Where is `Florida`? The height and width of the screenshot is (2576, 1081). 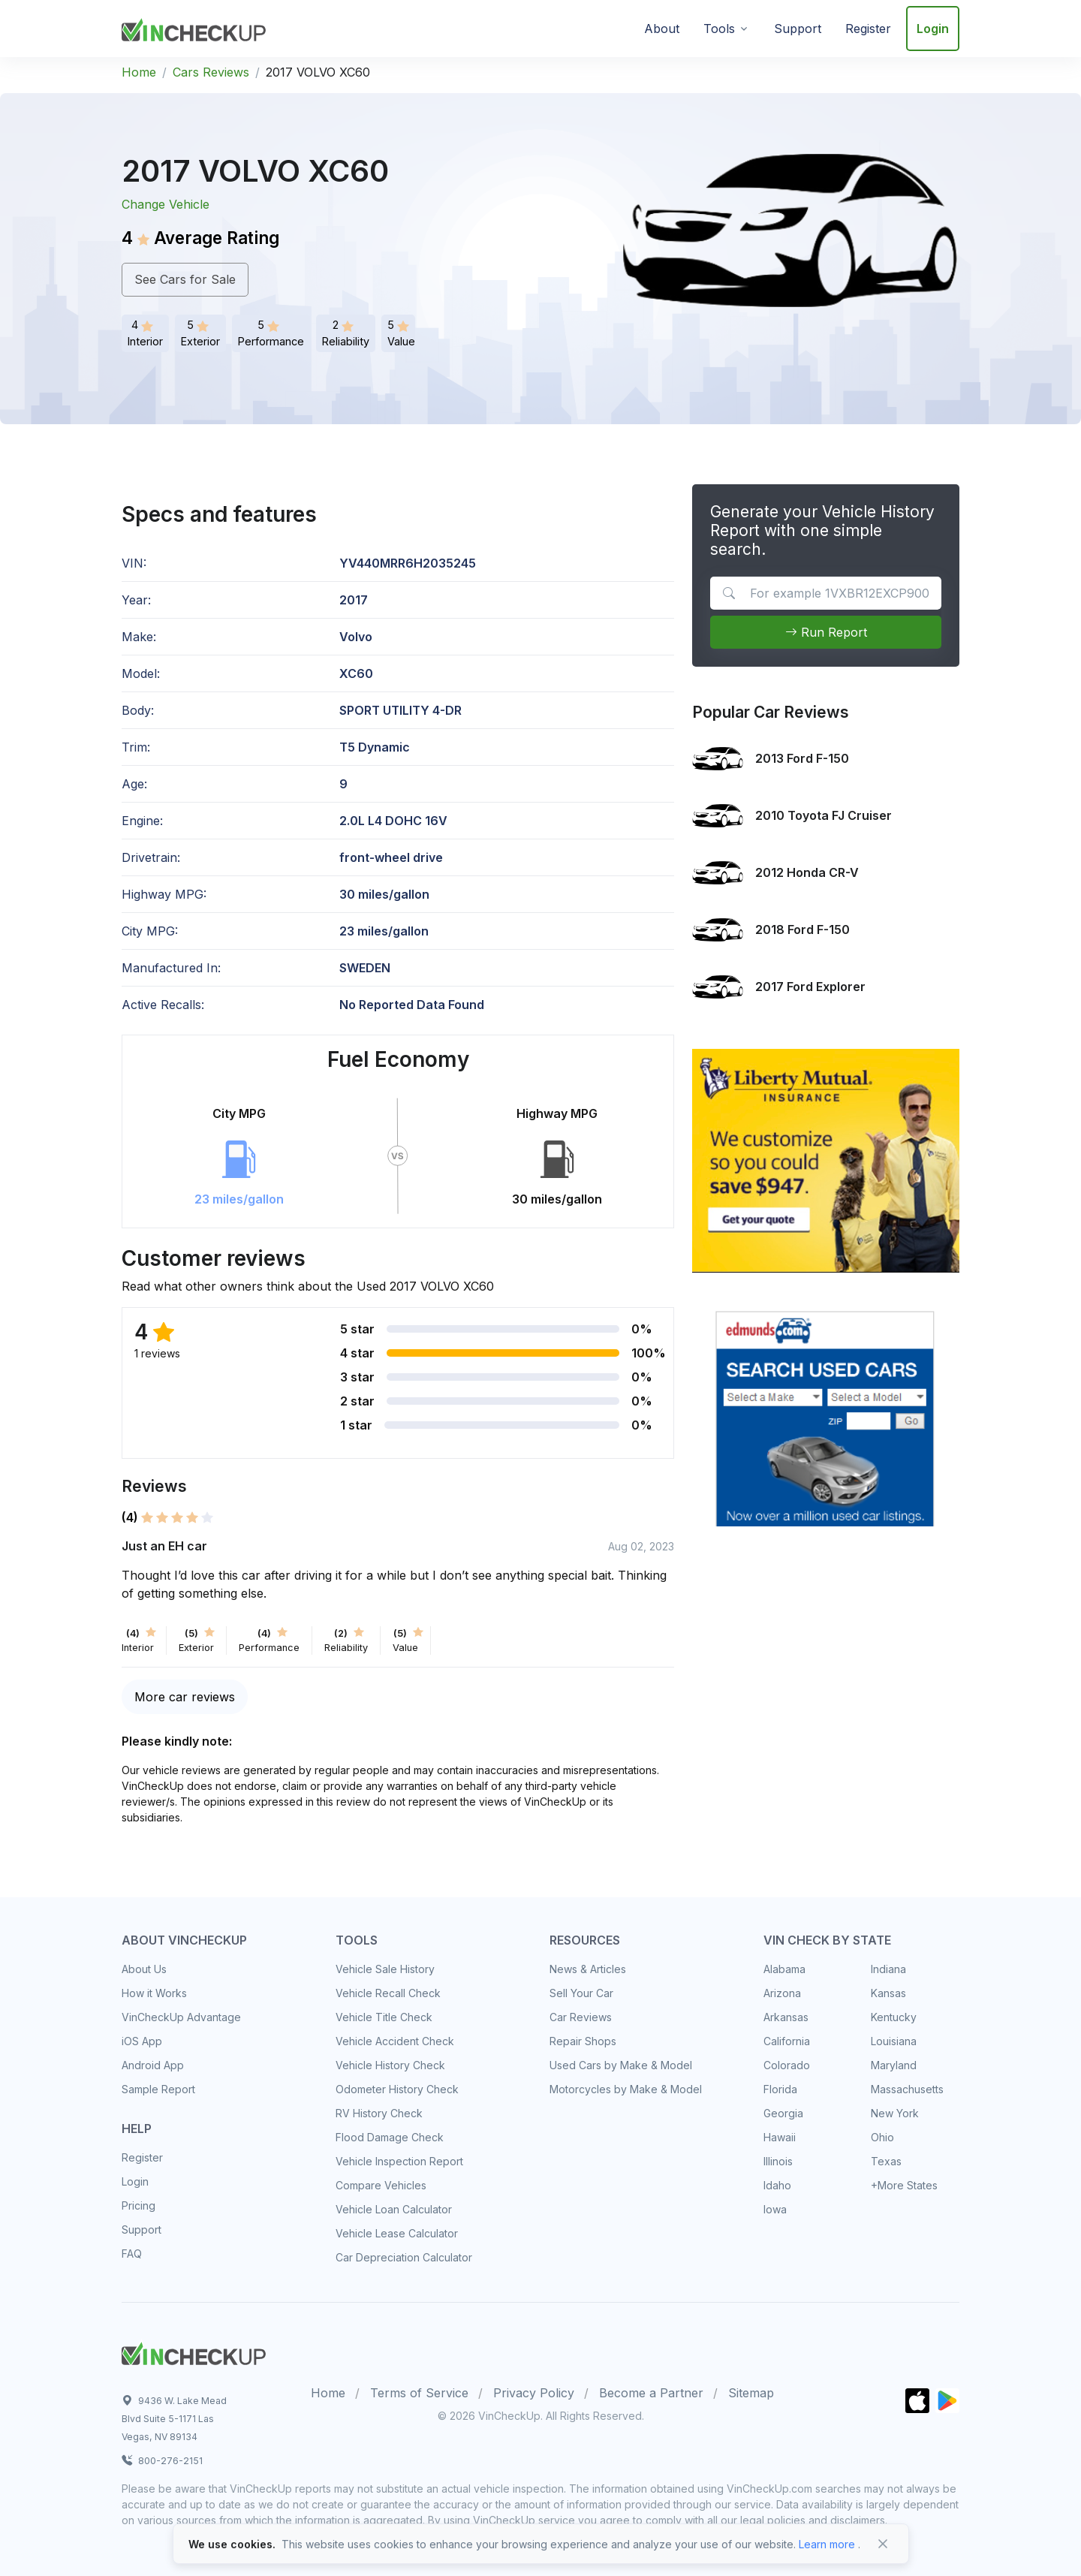 Florida is located at coordinates (780, 2089).